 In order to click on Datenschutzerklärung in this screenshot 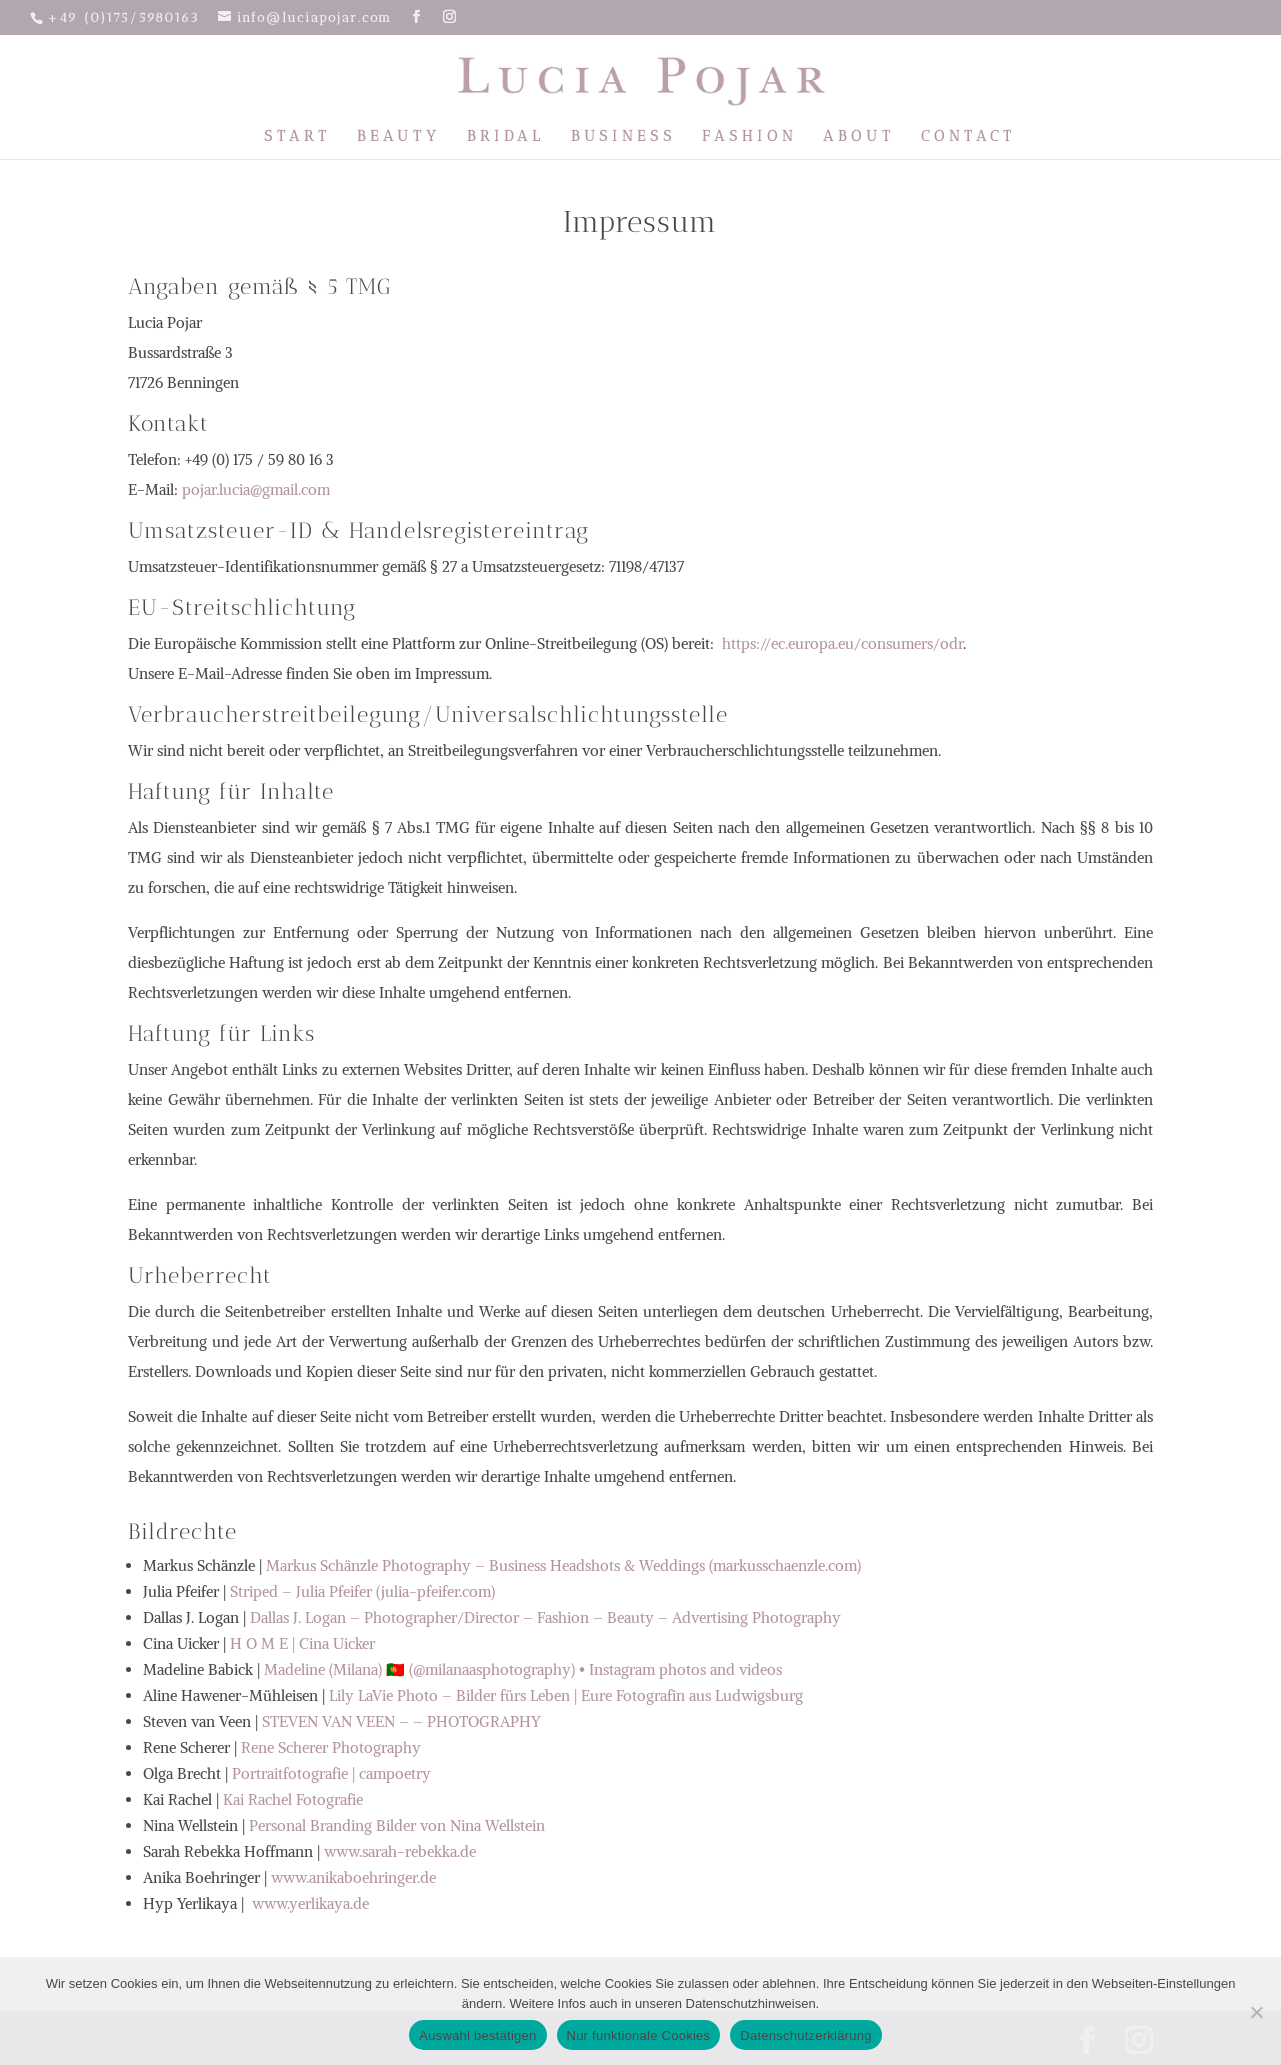, I will do `click(805, 2035)`.